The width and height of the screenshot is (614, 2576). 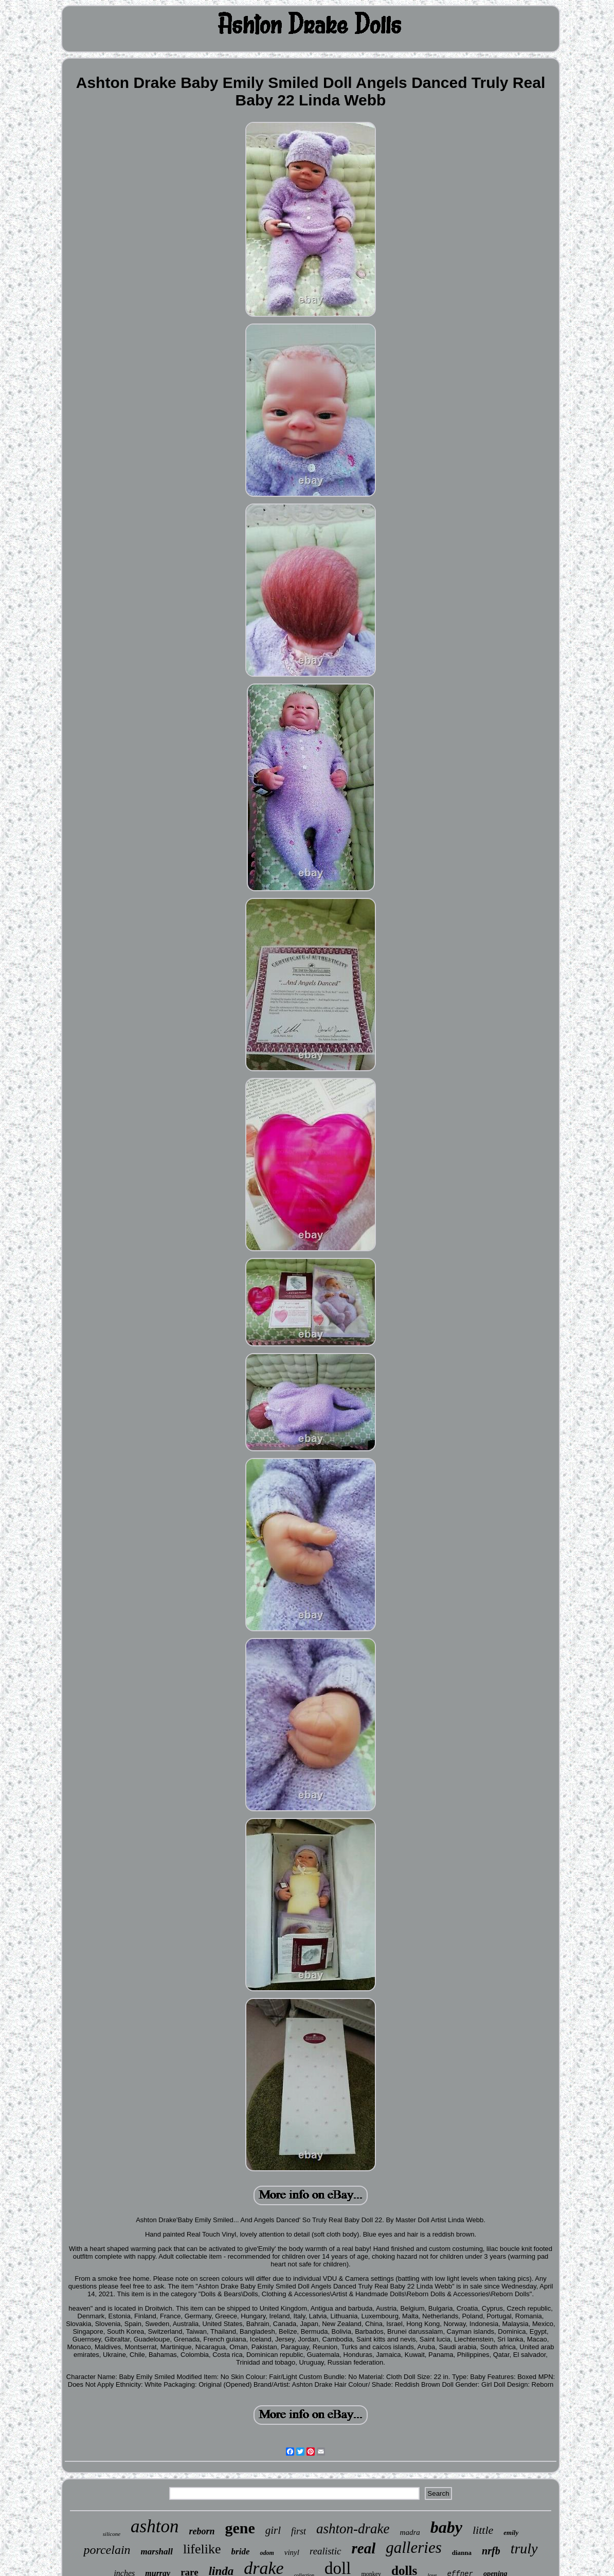 I want to click on lifelike, so click(x=202, y=2549).